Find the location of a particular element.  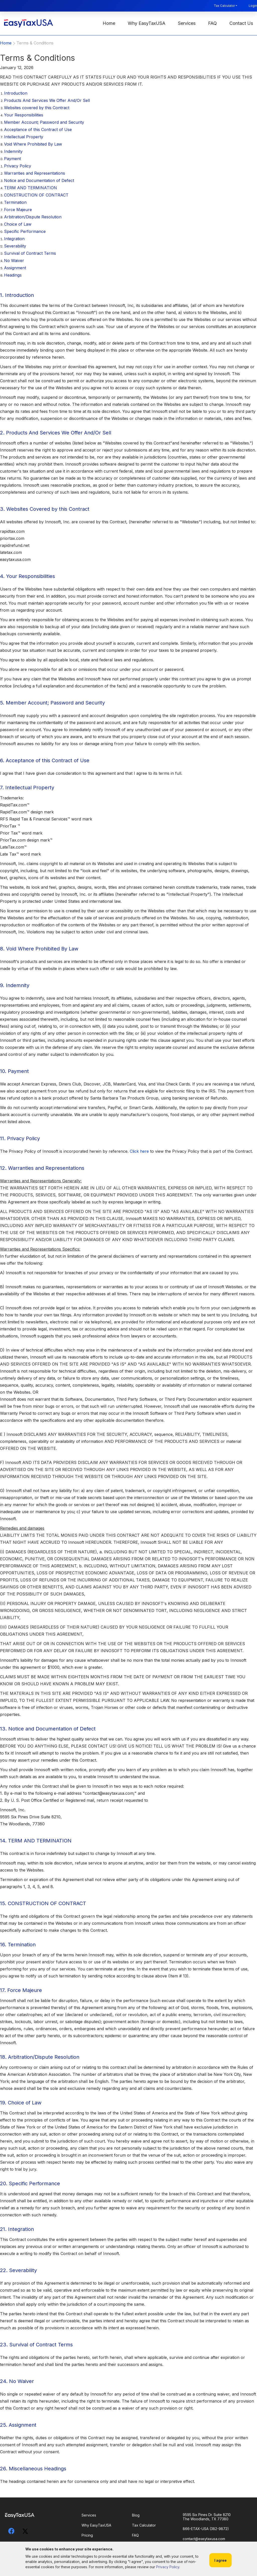

Click here is located at coordinates (139, 1151).